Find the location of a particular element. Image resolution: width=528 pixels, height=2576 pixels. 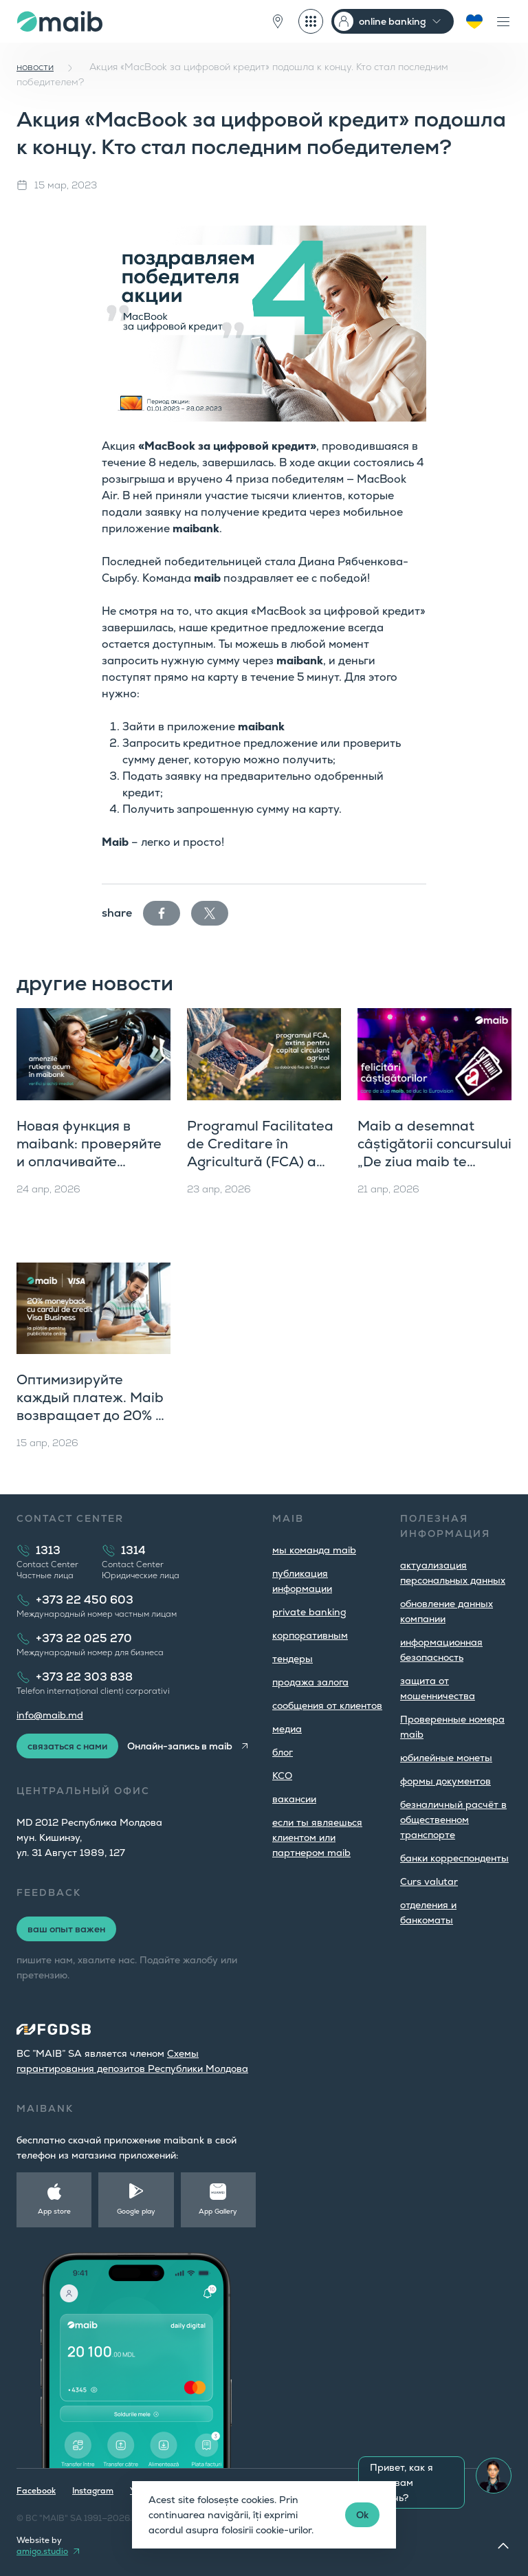

корпоративным is located at coordinates (310, 1635).